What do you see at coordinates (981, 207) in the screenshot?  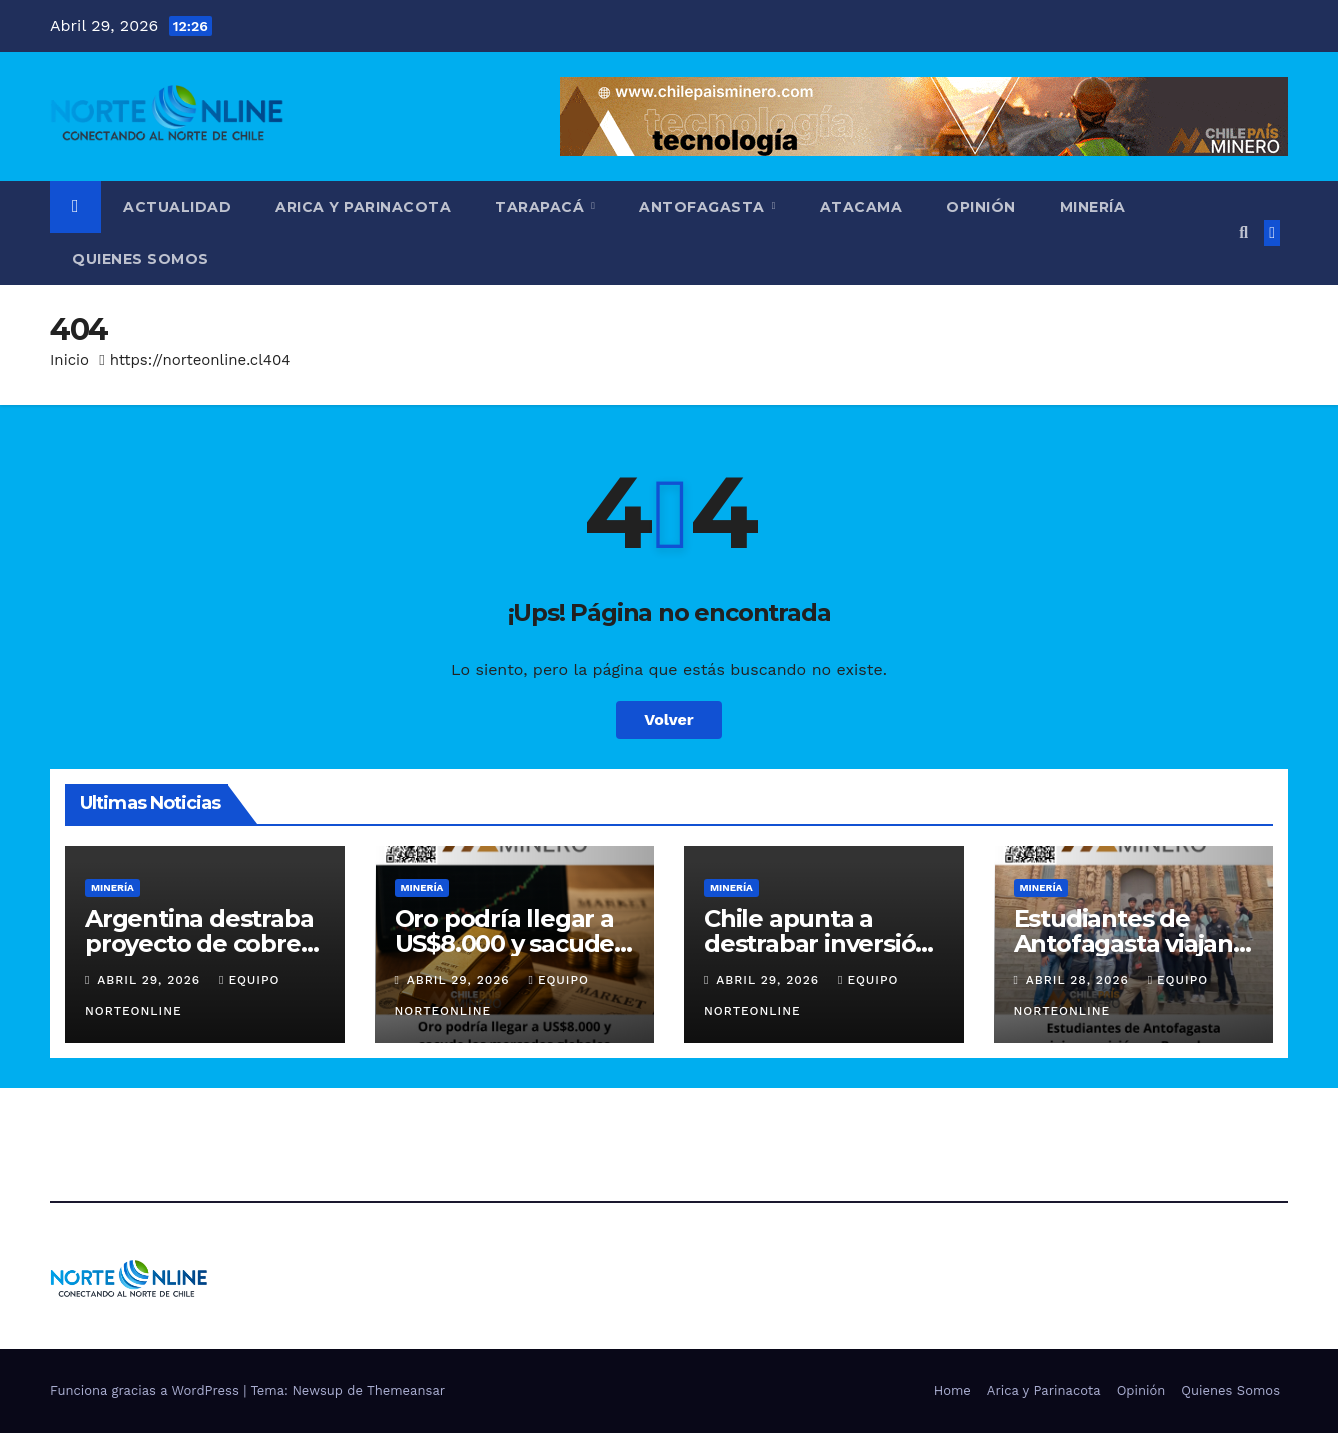 I see `Opinión` at bounding box center [981, 207].